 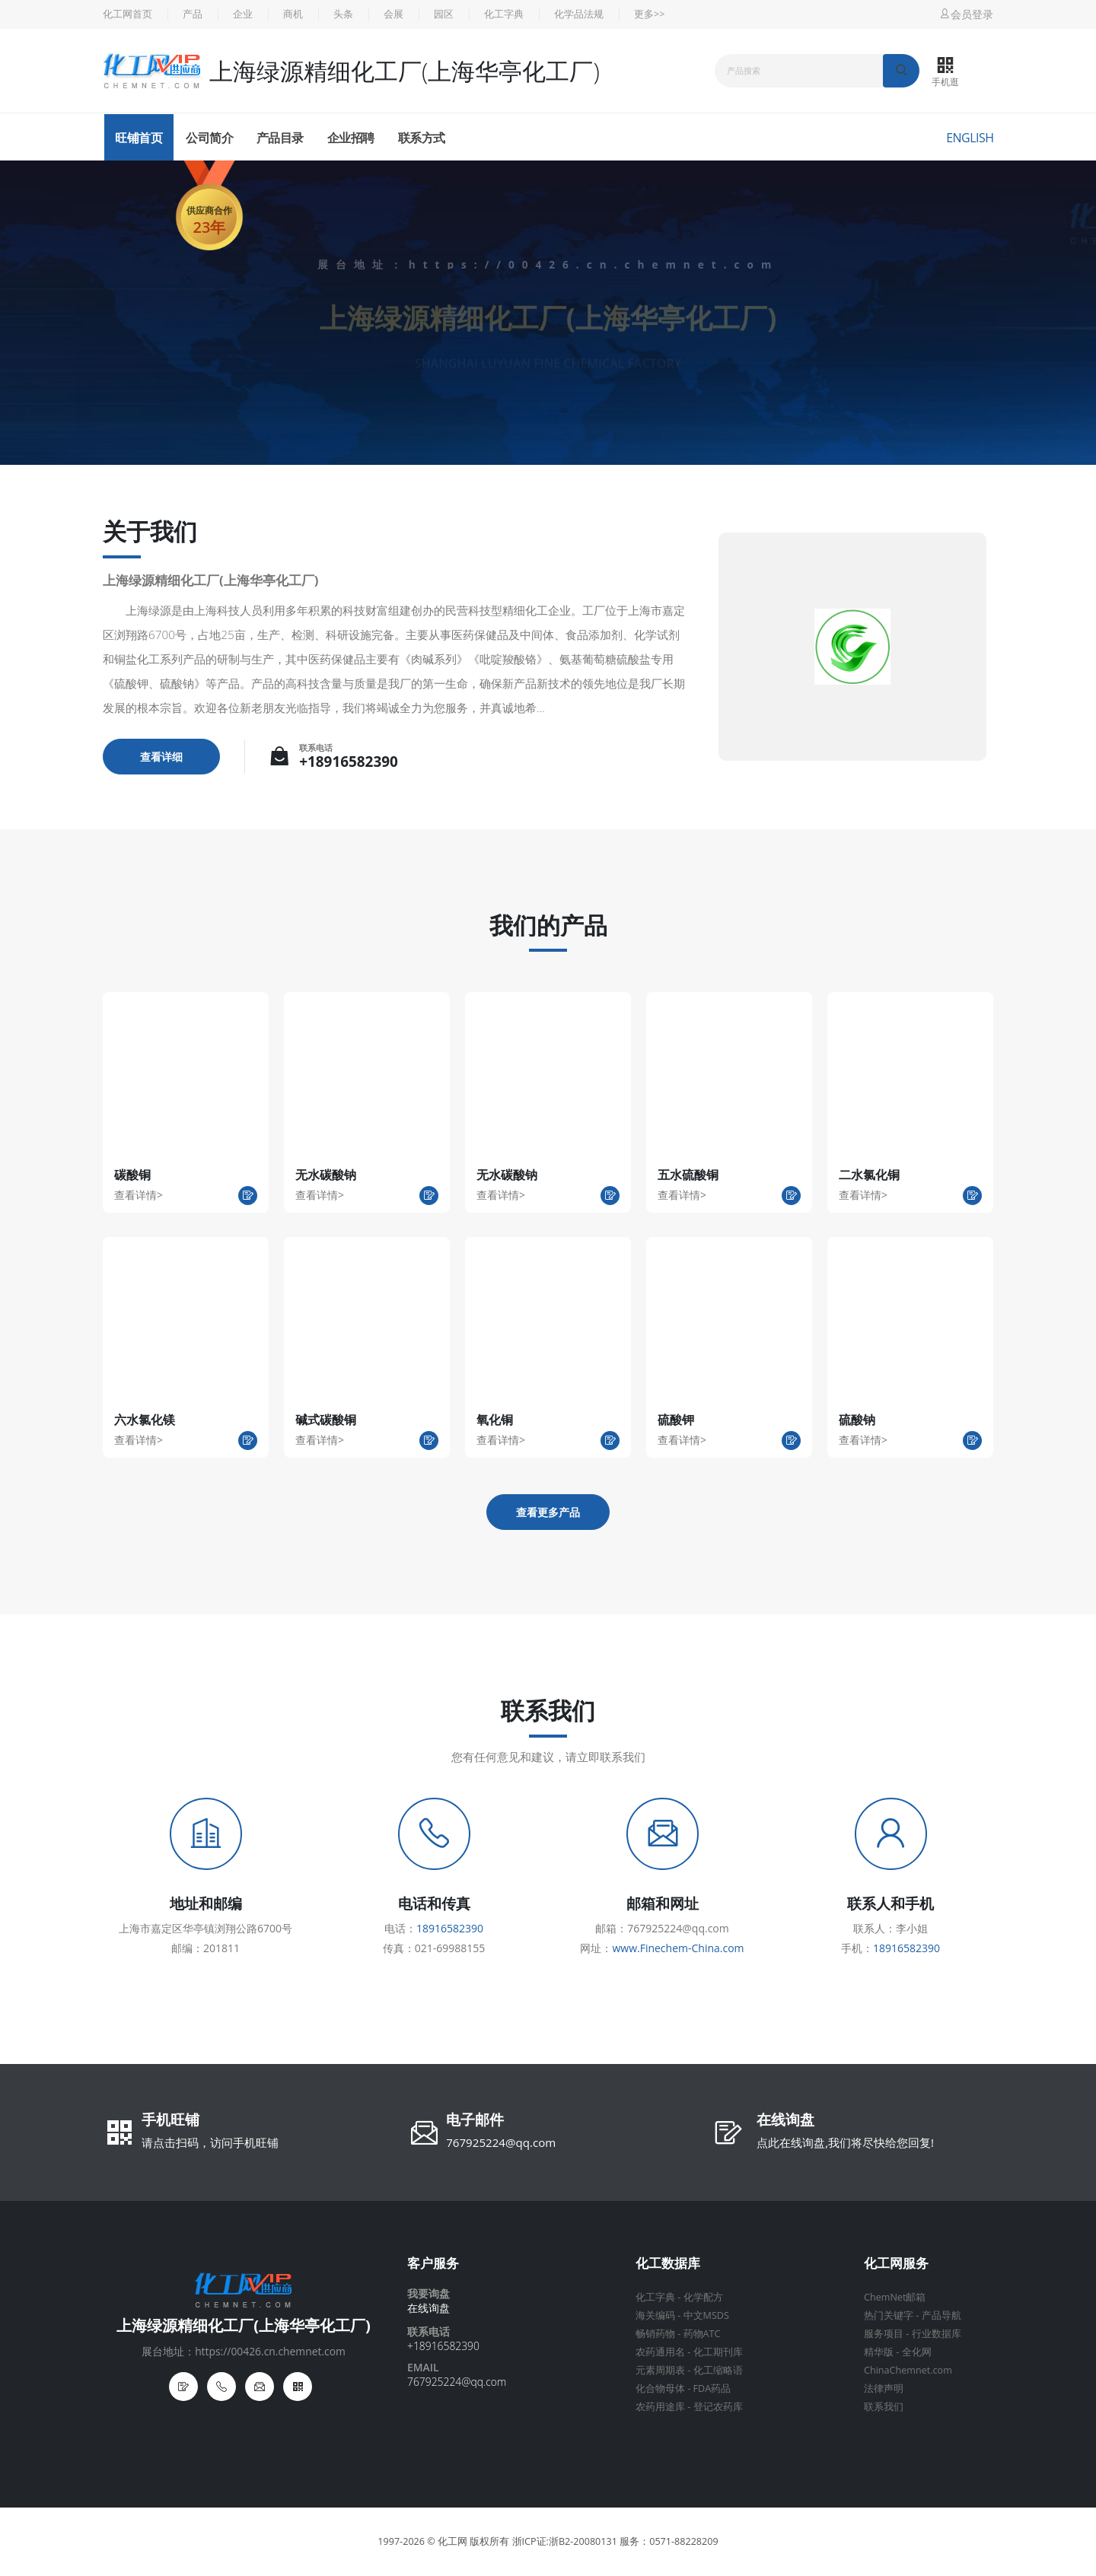 What do you see at coordinates (936, 2333) in the screenshot?
I see `行业数据库` at bounding box center [936, 2333].